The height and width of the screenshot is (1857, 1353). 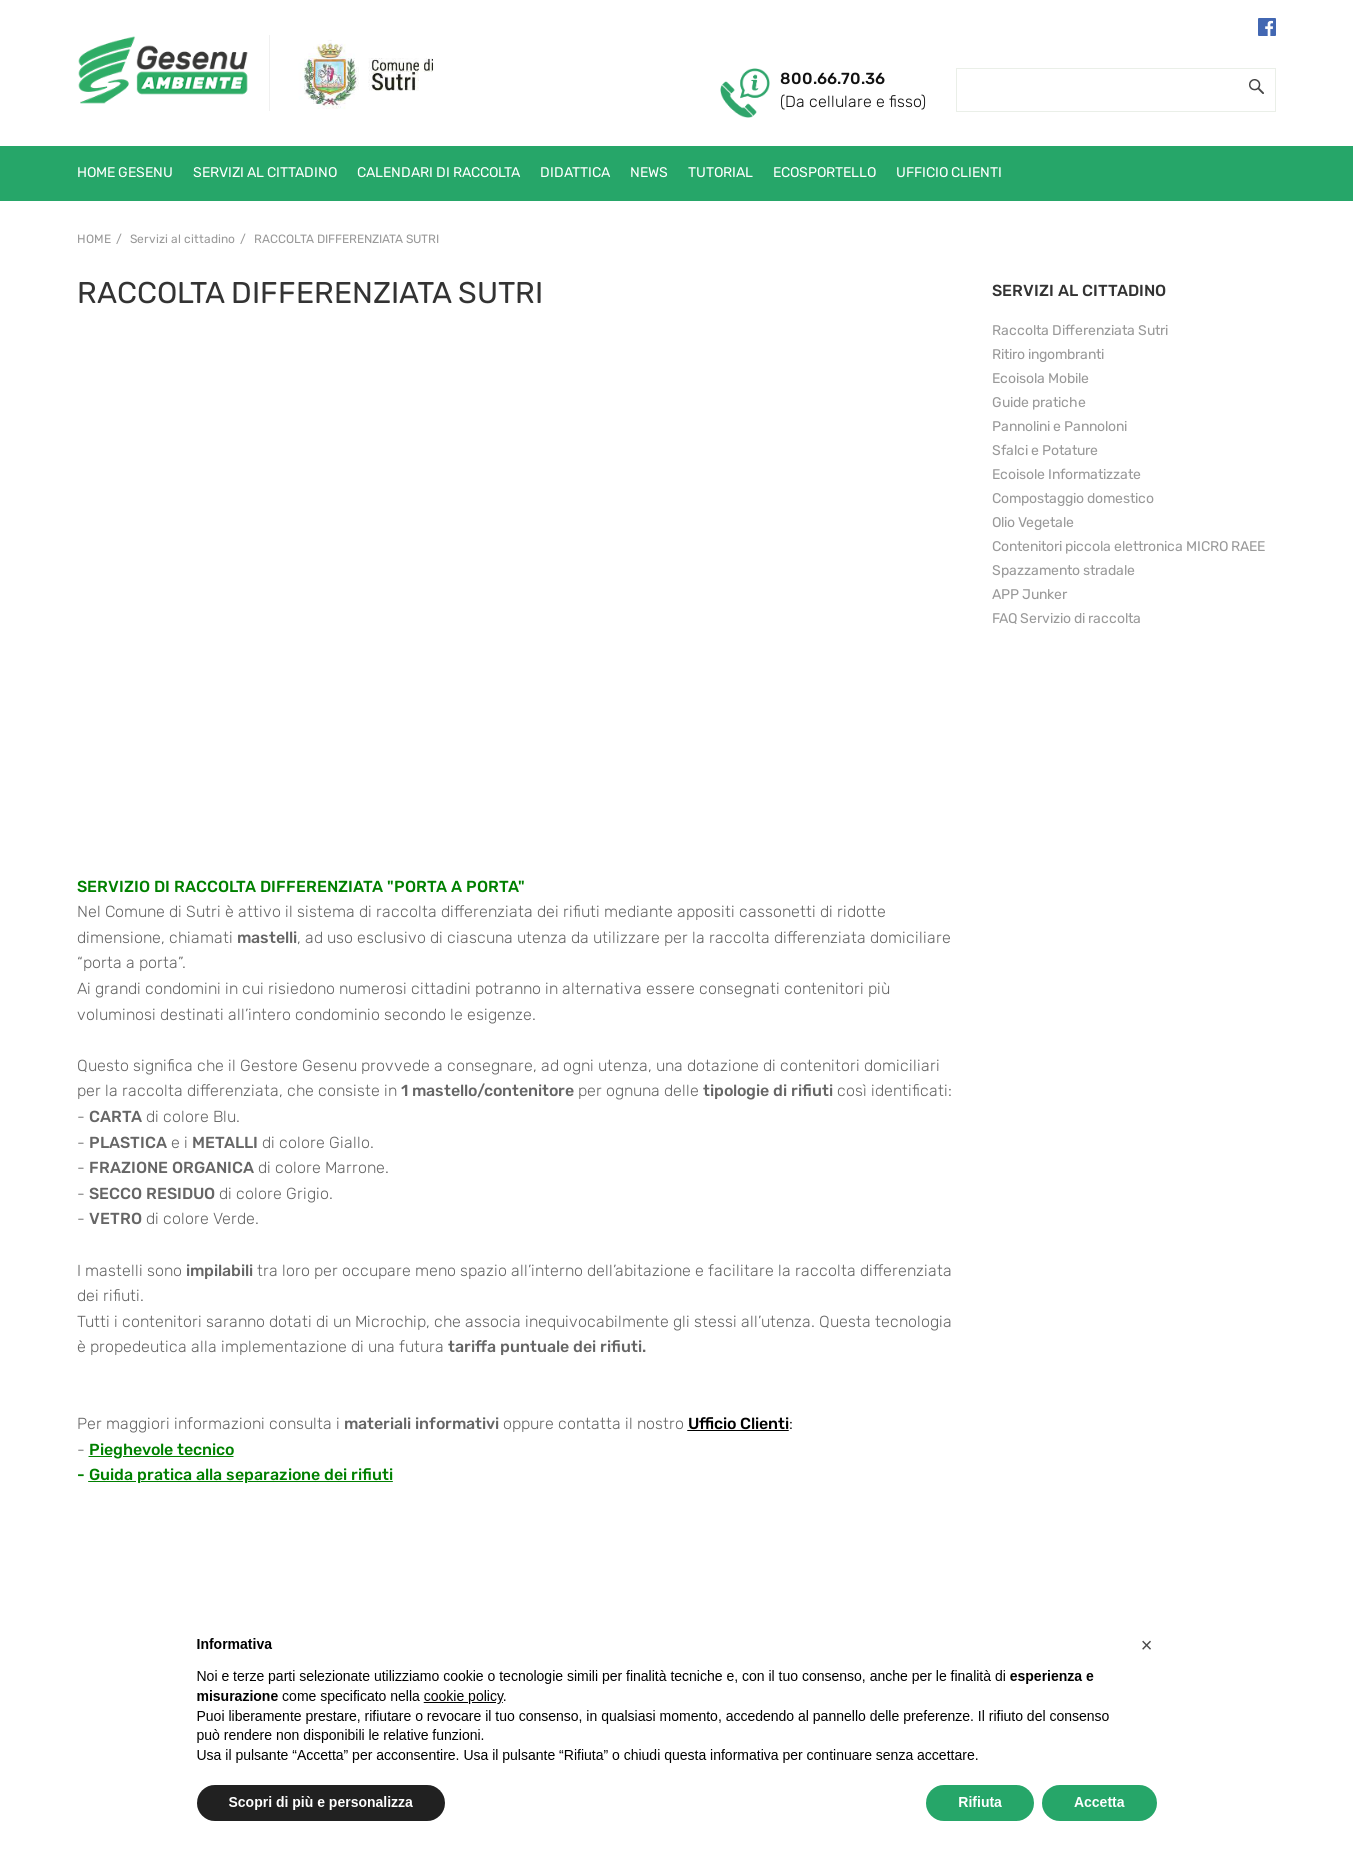 What do you see at coordinates (980, 1802) in the screenshot?
I see `Rifiuta [button]` at bounding box center [980, 1802].